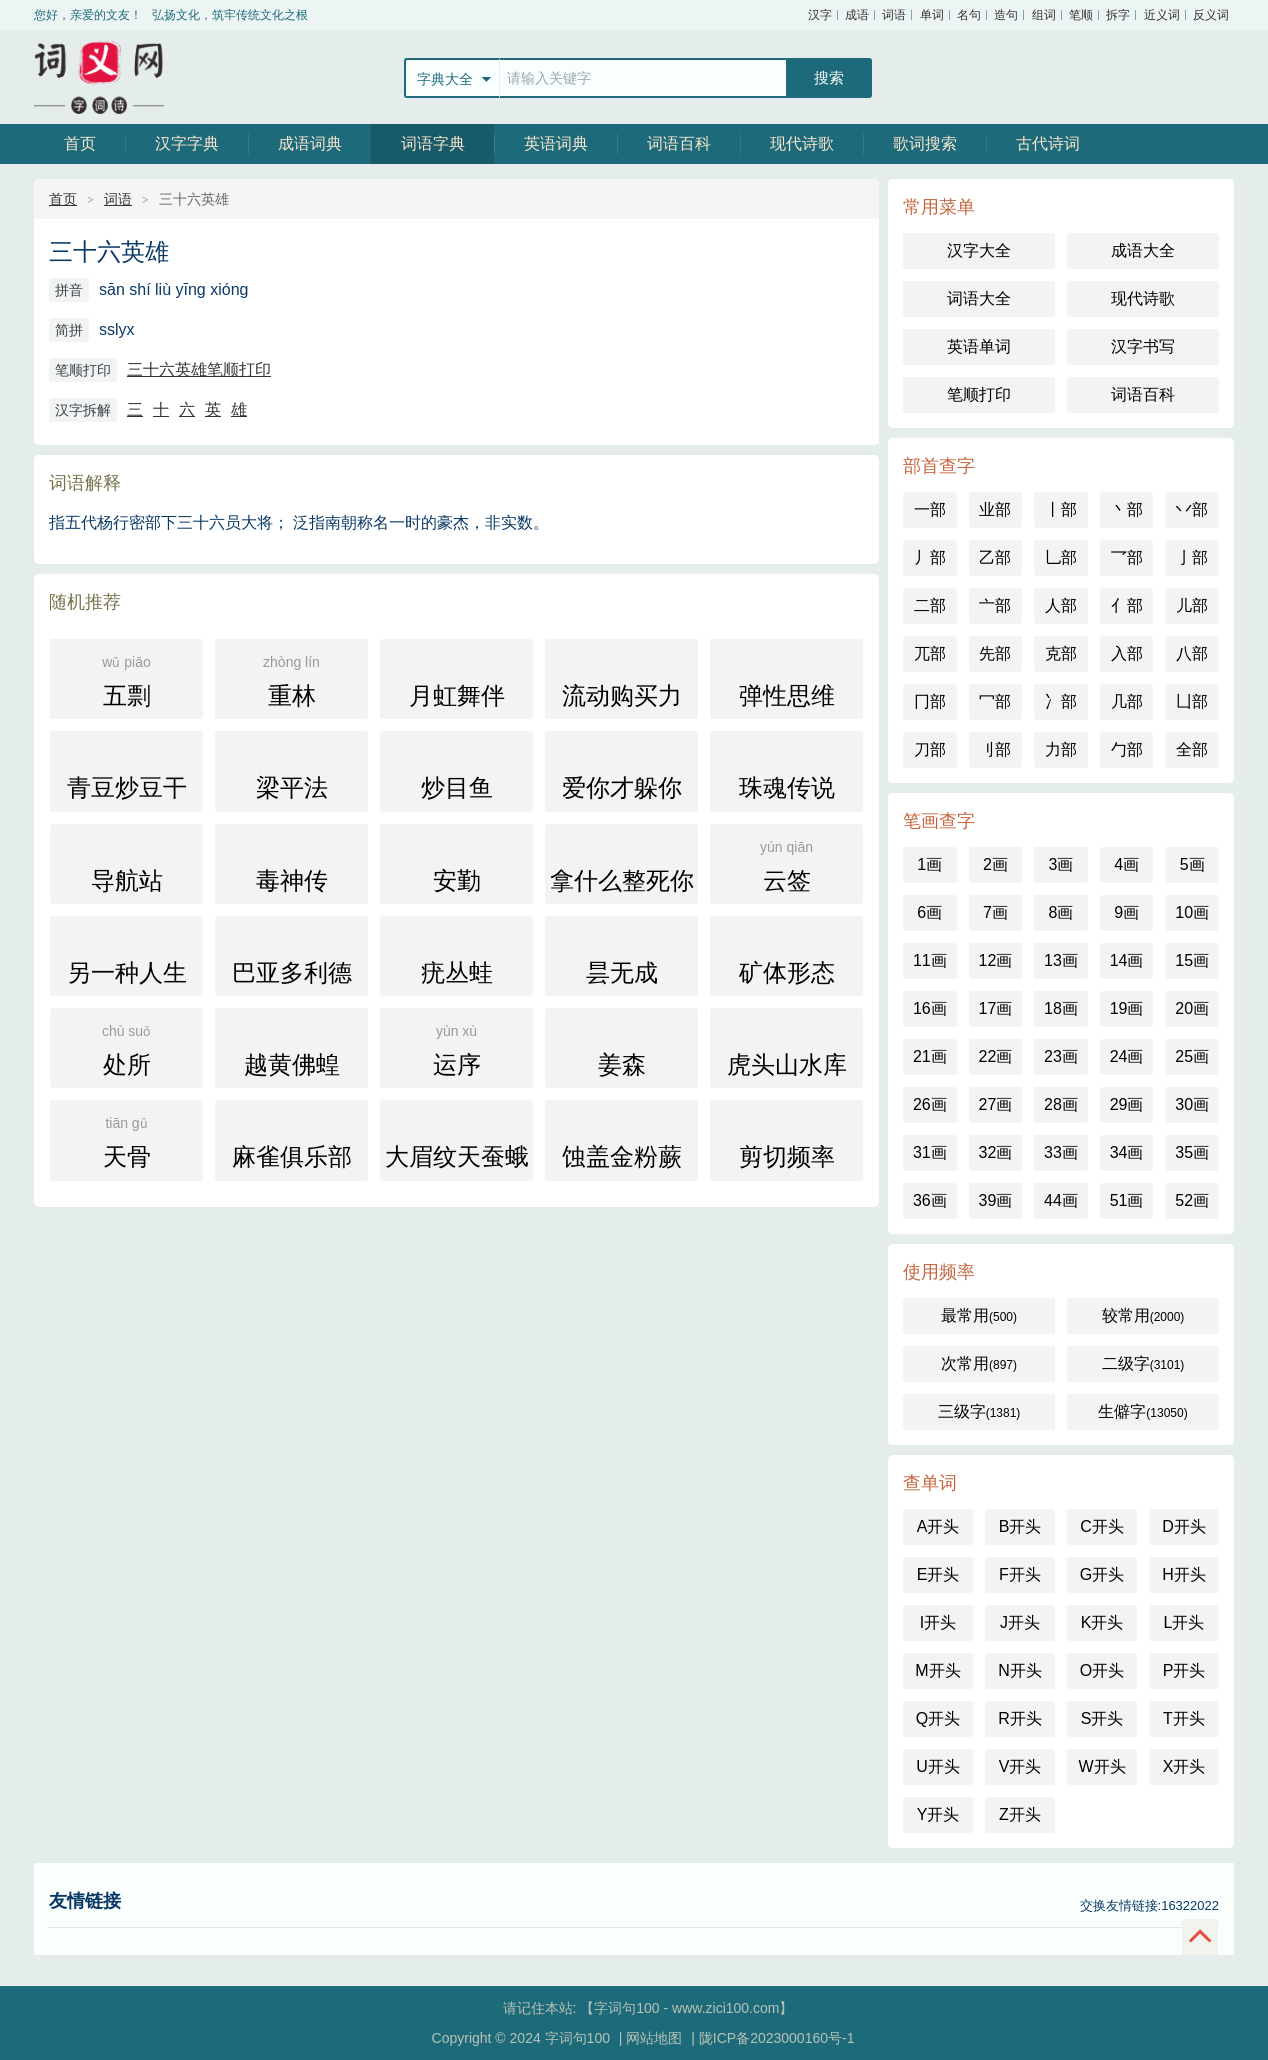 The width and height of the screenshot is (1268, 2060). I want to click on 最常用, so click(979, 1315).